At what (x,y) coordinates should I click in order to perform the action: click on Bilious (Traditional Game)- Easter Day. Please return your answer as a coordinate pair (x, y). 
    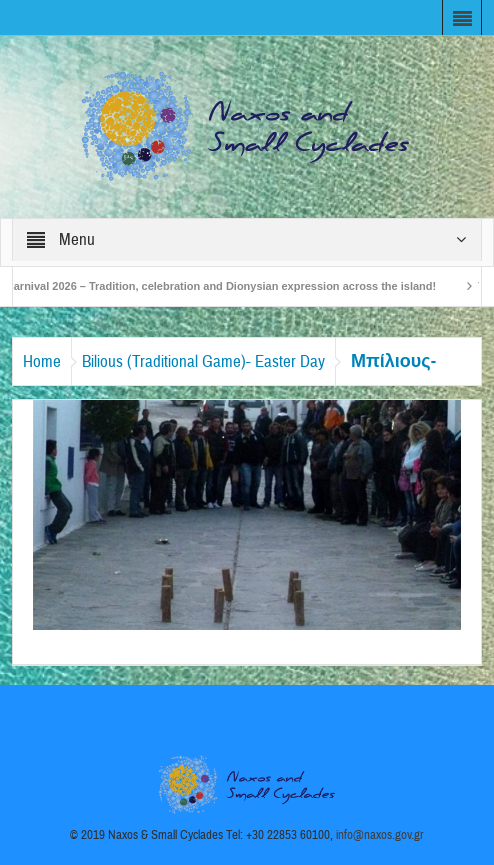
    Looking at the image, I should click on (203, 361).